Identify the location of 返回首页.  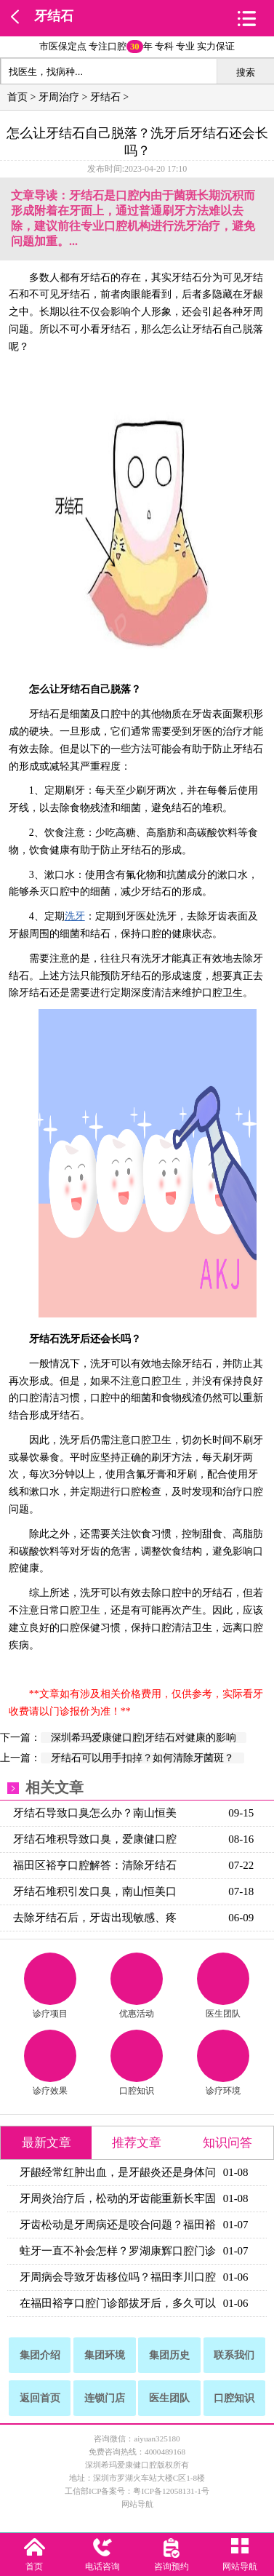
(40, 2398).